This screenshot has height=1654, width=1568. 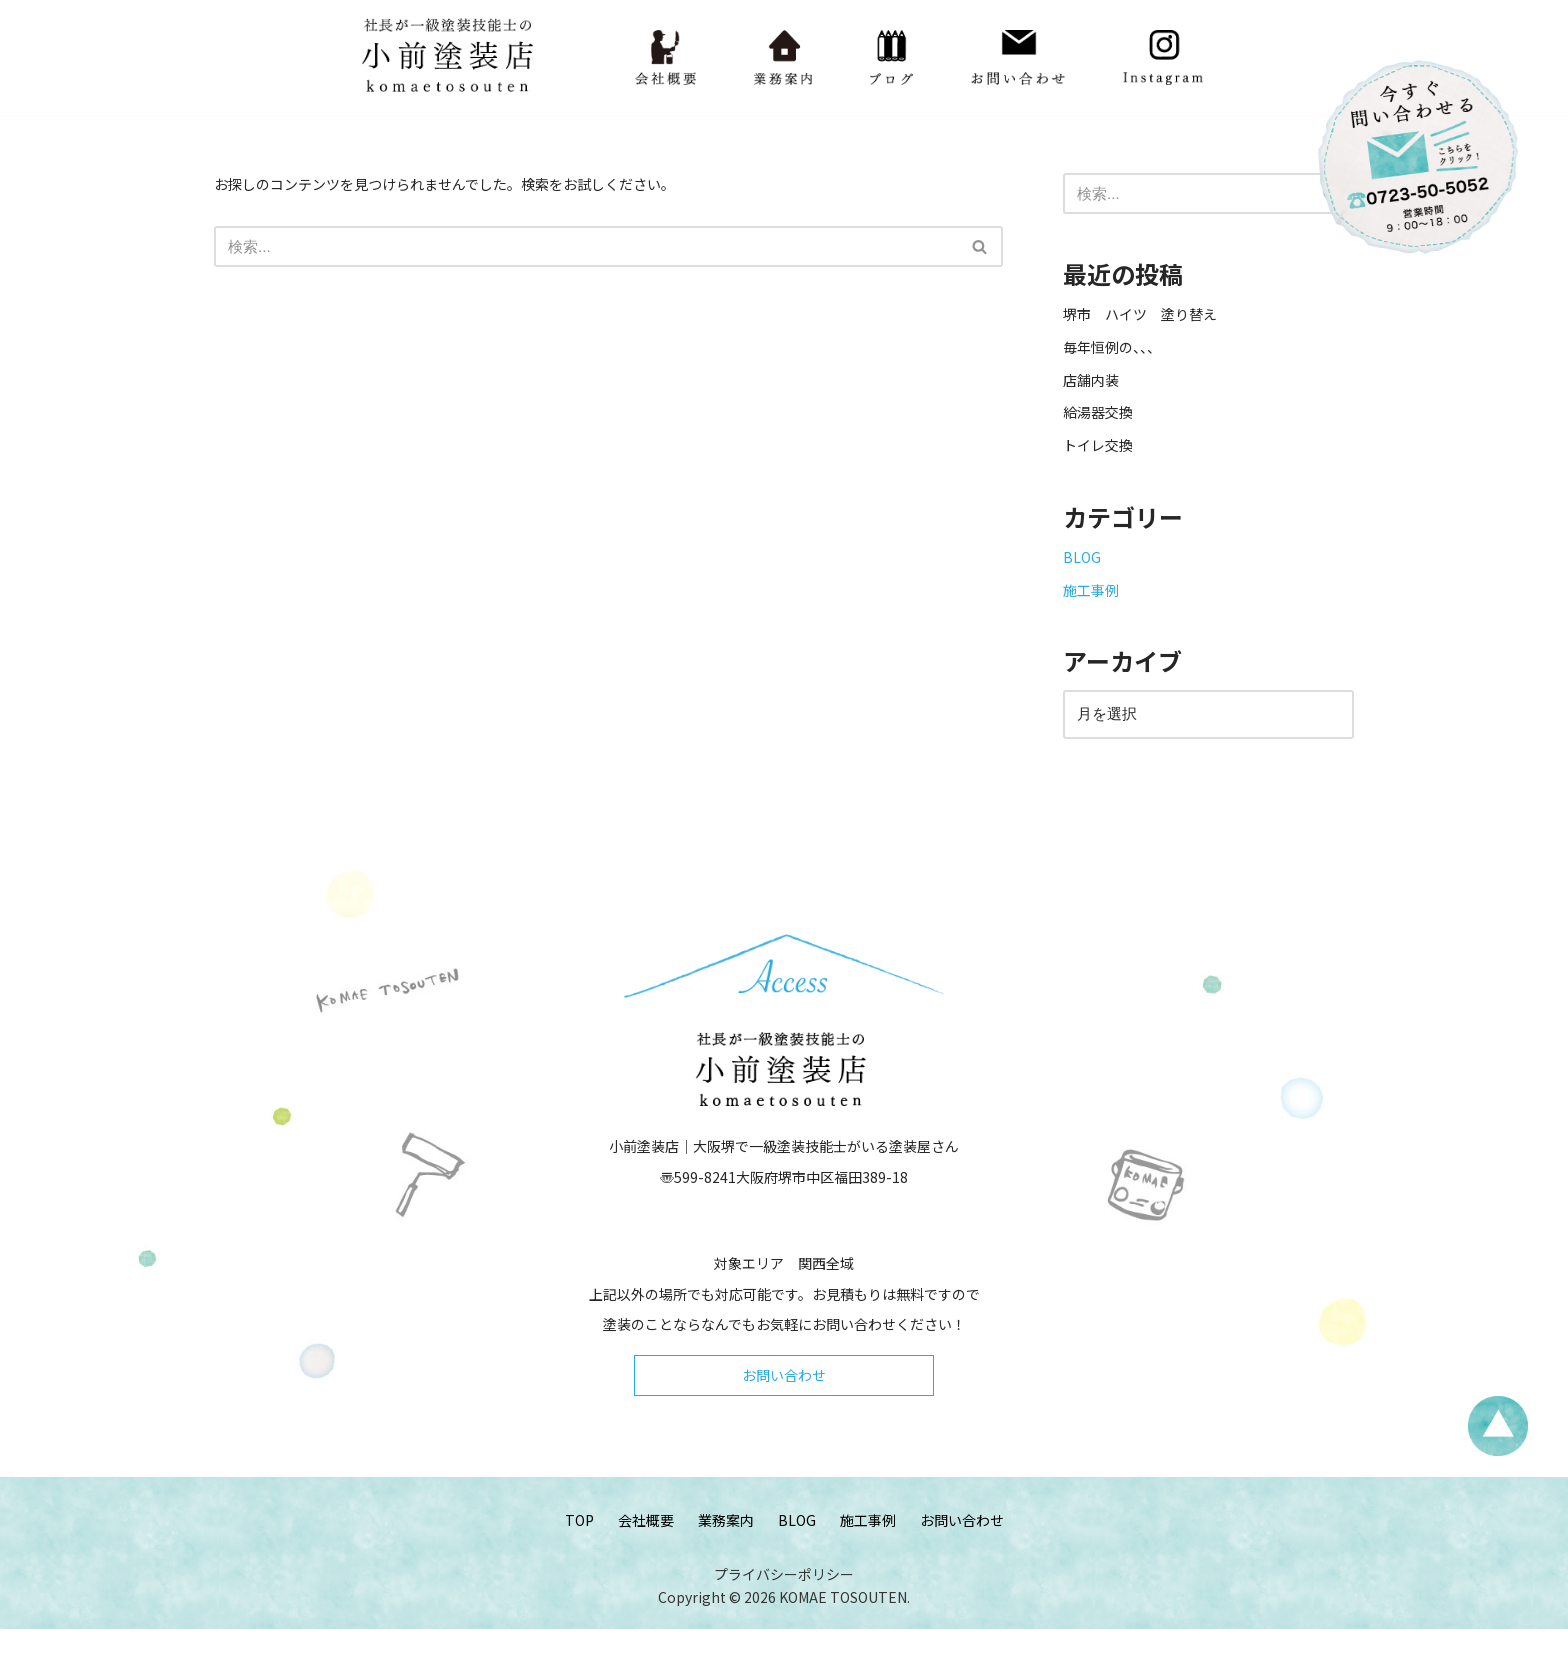 I want to click on お問い合わせ, so click(x=784, y=1395).